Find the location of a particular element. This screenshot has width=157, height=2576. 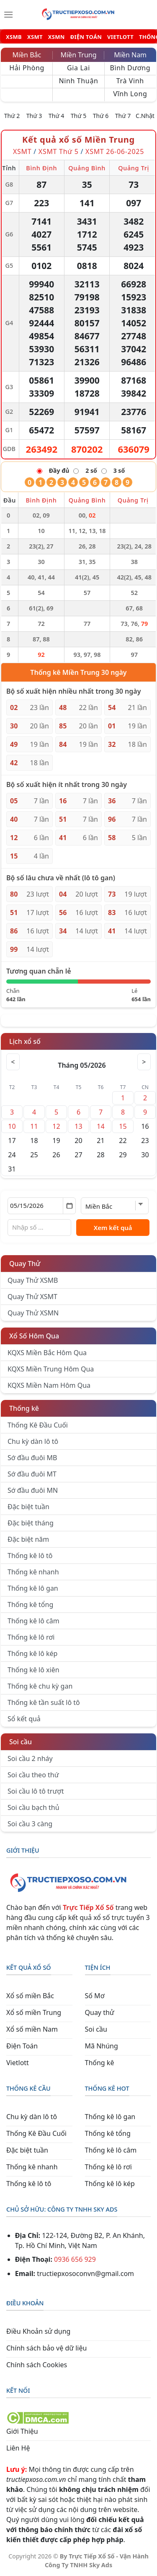

C.Nhật is located at coordinates (145, 116).